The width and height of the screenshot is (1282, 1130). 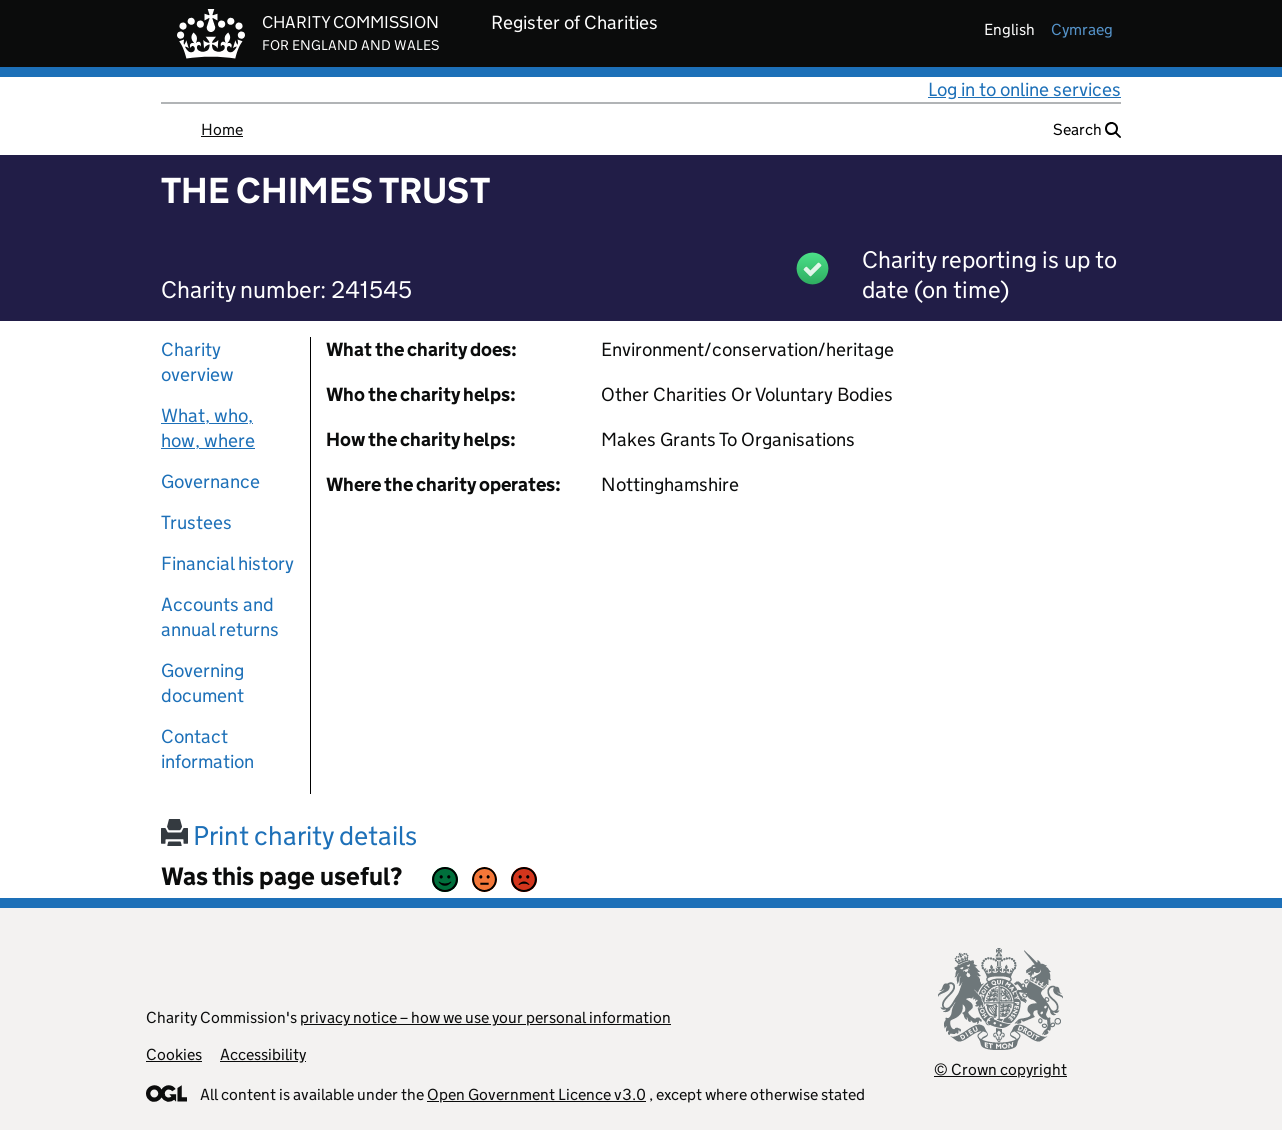 What do you see at coordinates (263, 1054) in the screenshot?
I see `Accessibility` at bounding box center [263, 1054].